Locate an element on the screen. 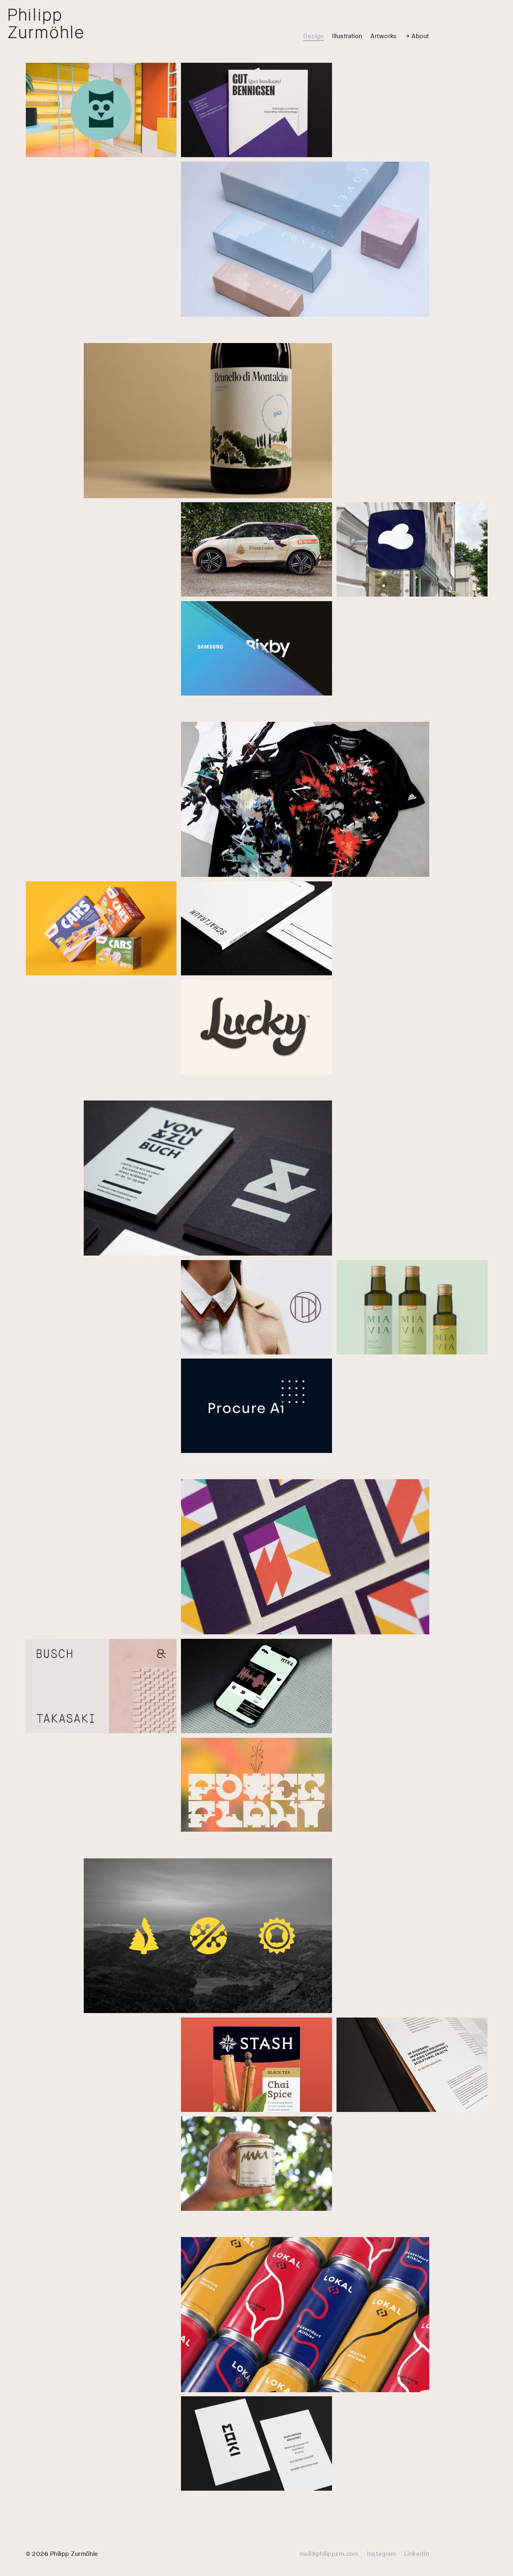 This screenshot has width=513, height=2576. Illustration is located at coordinates (347, 36).